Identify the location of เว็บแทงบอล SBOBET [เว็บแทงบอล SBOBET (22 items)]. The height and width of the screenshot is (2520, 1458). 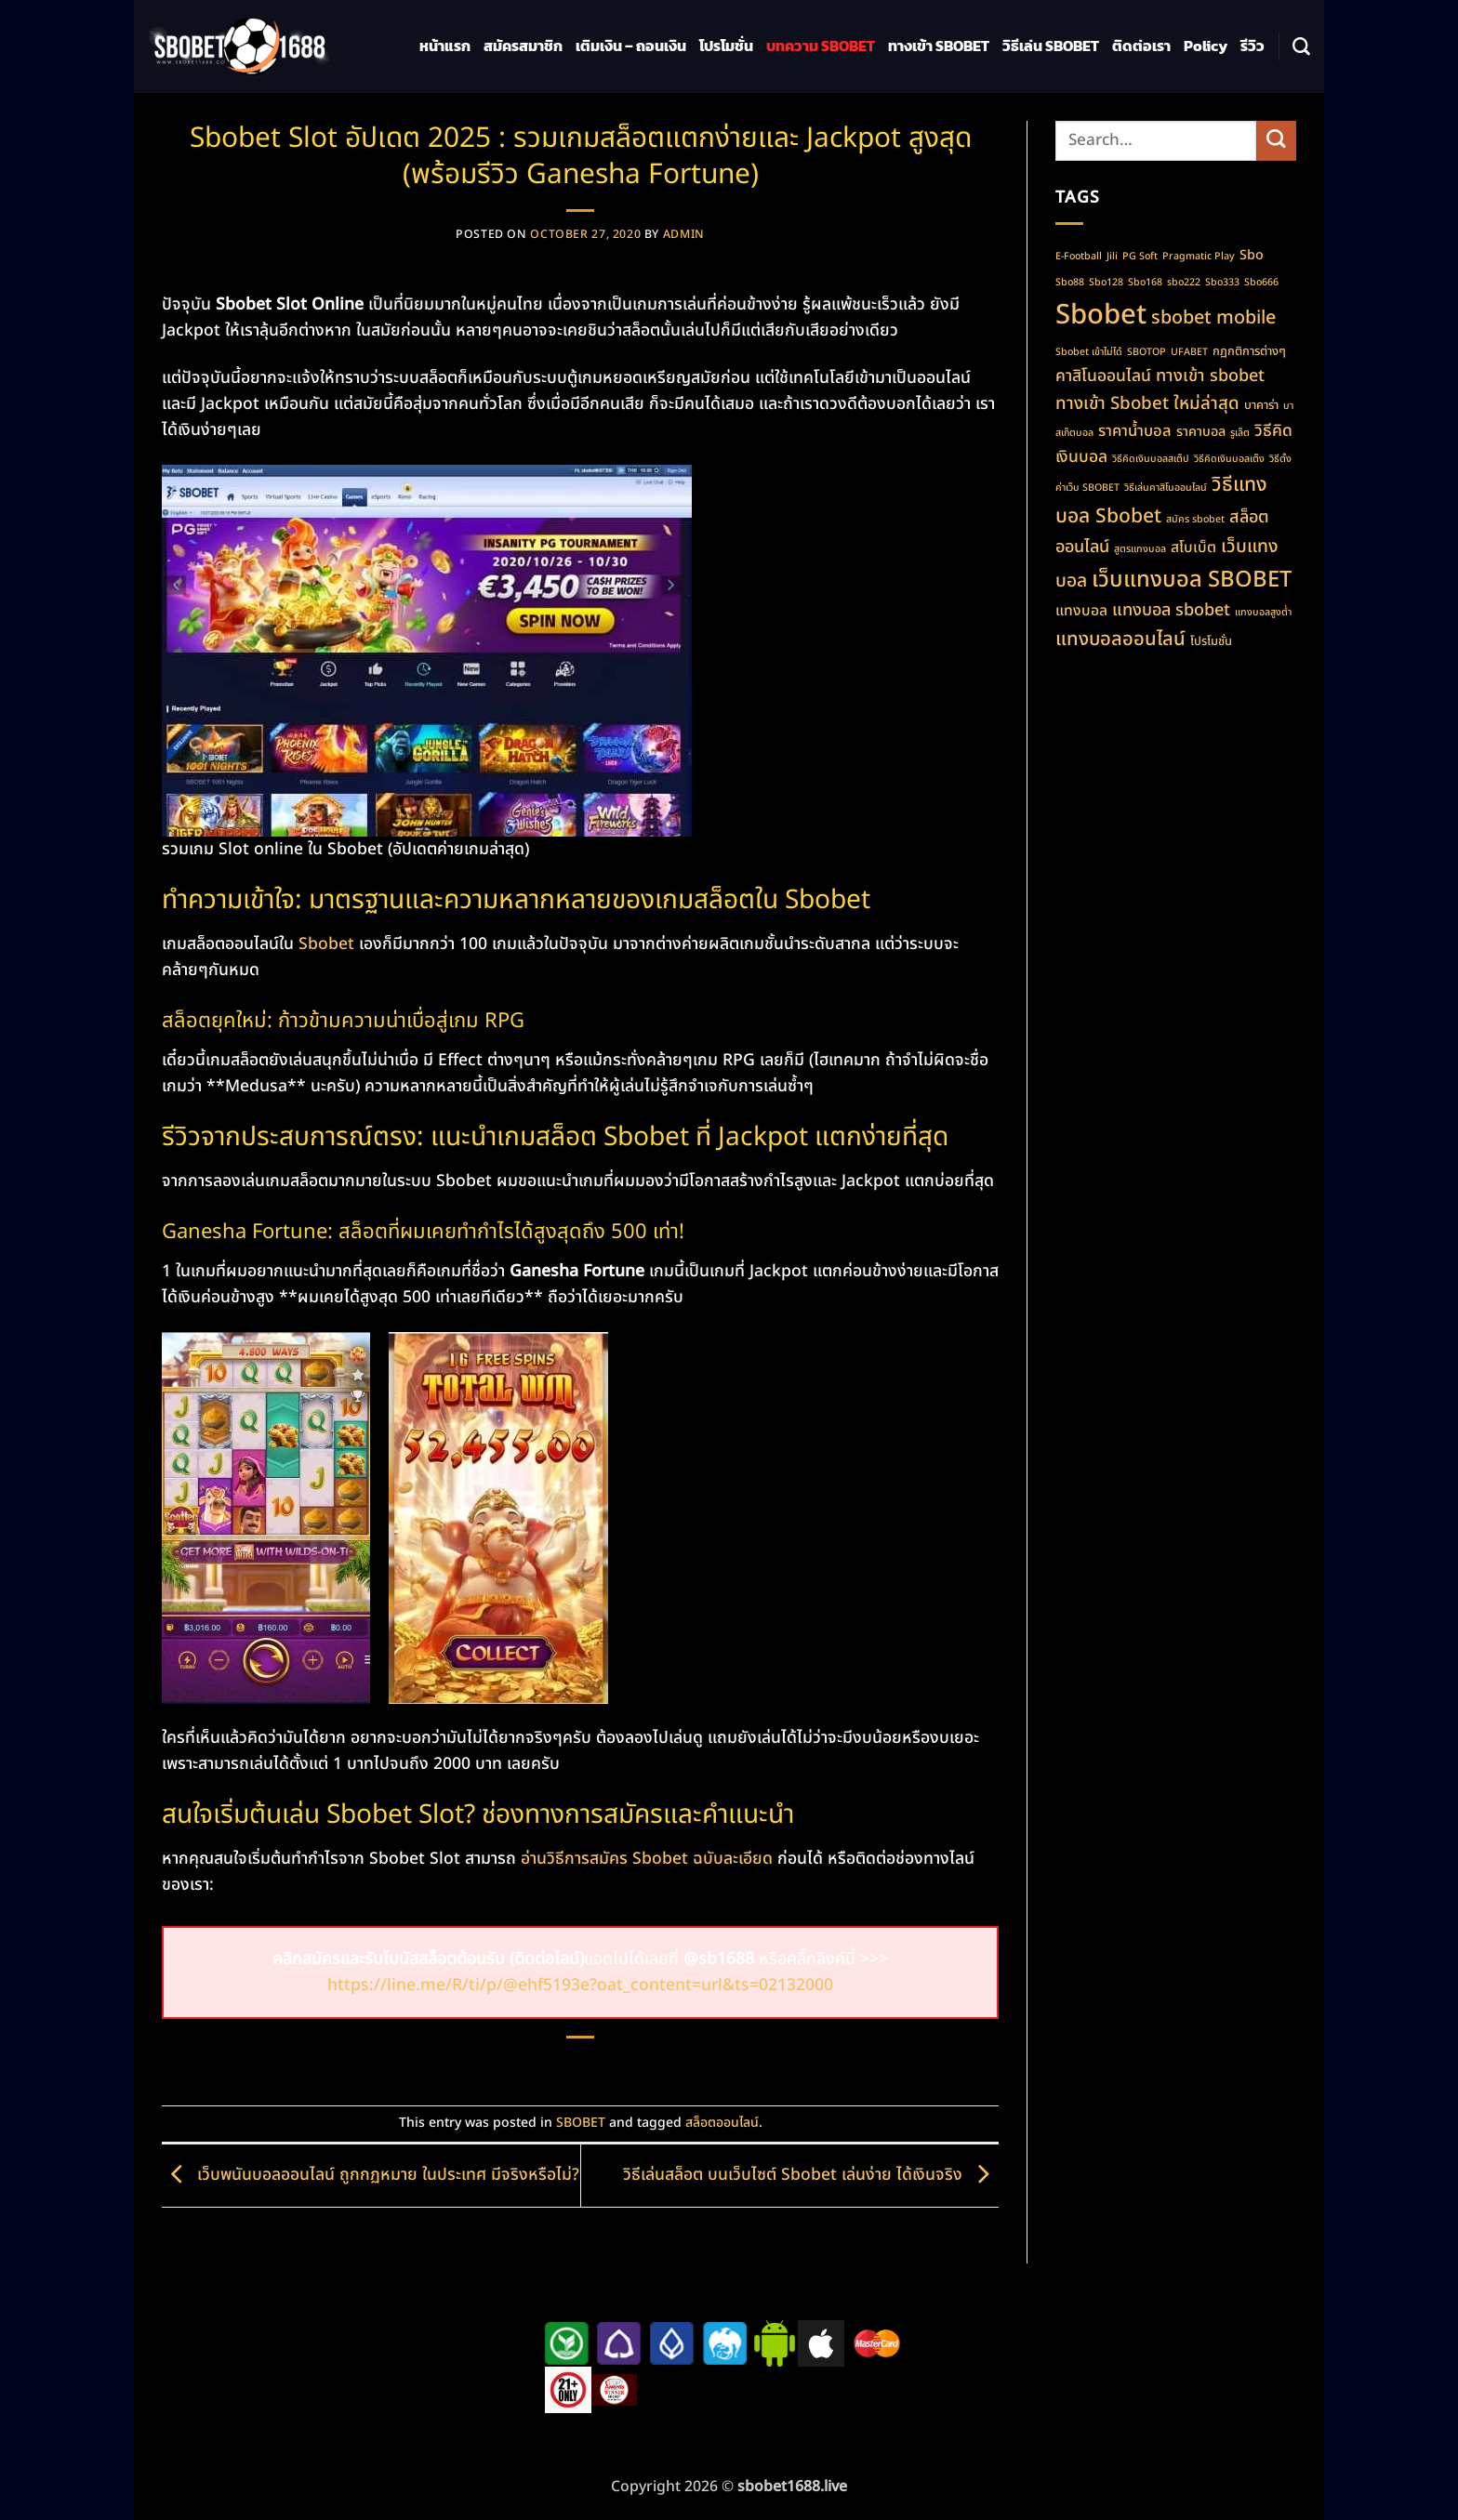
(1192, 580).